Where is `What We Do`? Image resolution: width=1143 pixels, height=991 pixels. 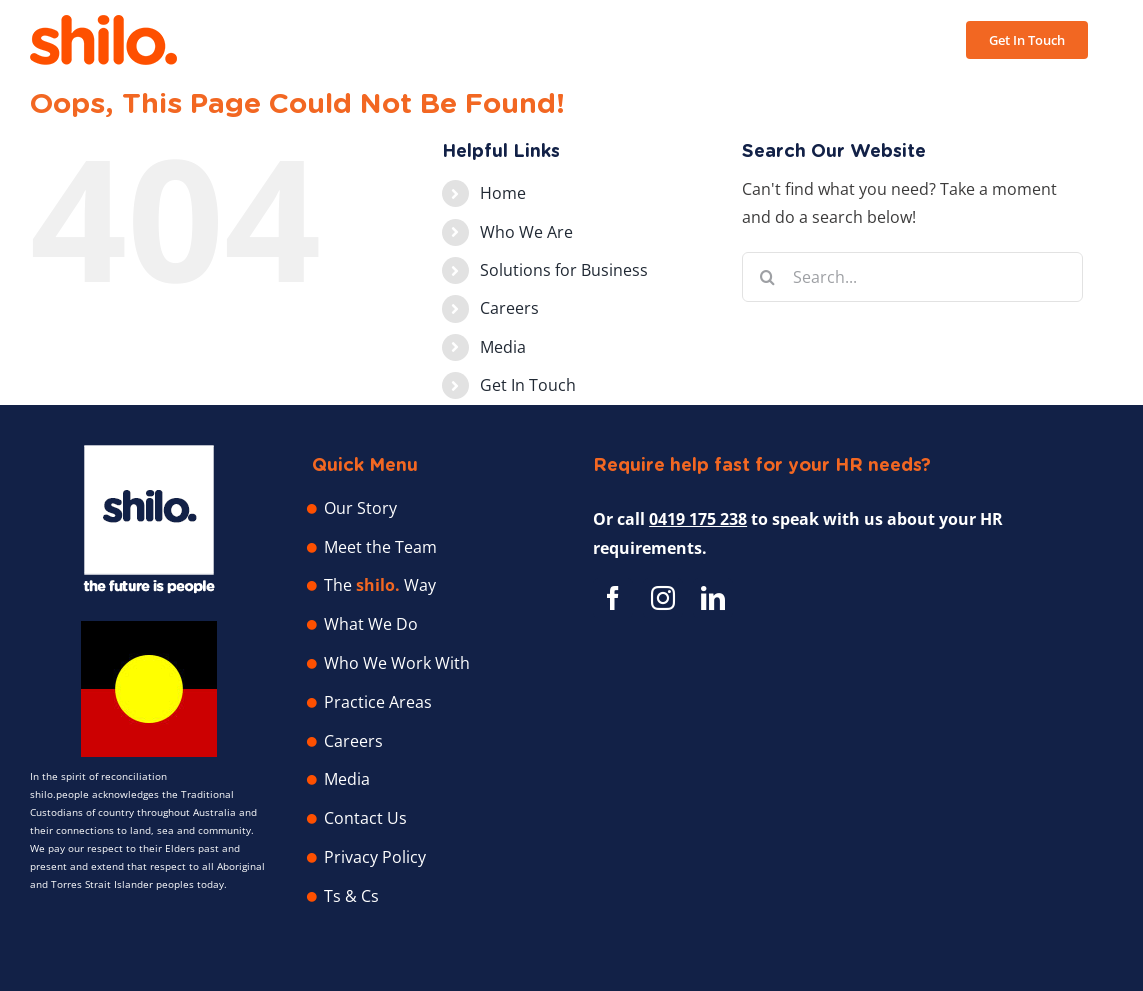
What We Do is located at coordinates (371, 624).